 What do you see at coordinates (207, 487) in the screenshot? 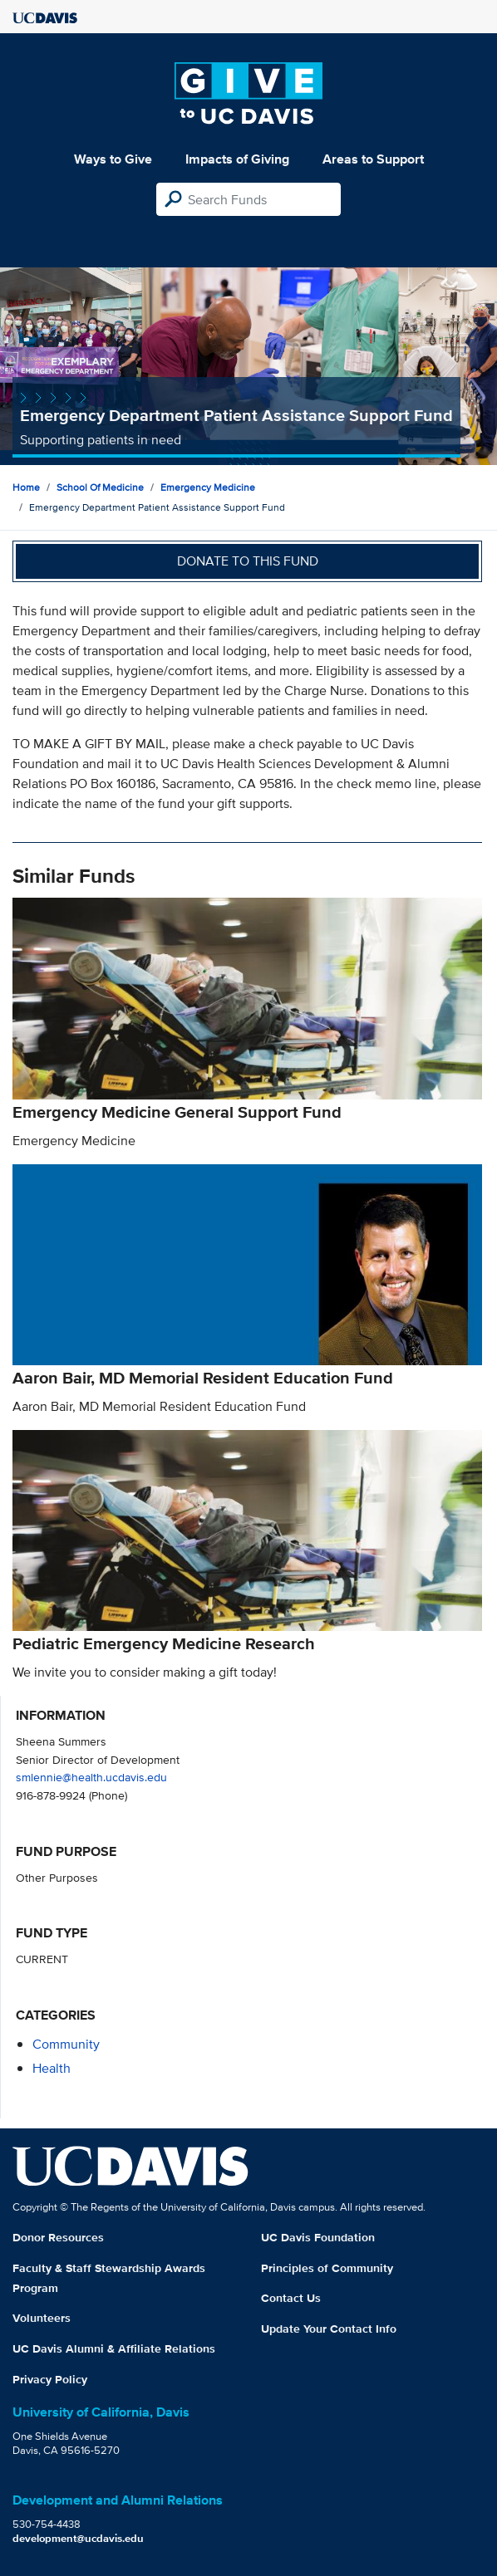
I see `Emergency Medicine` at bounding box center [207, 487].